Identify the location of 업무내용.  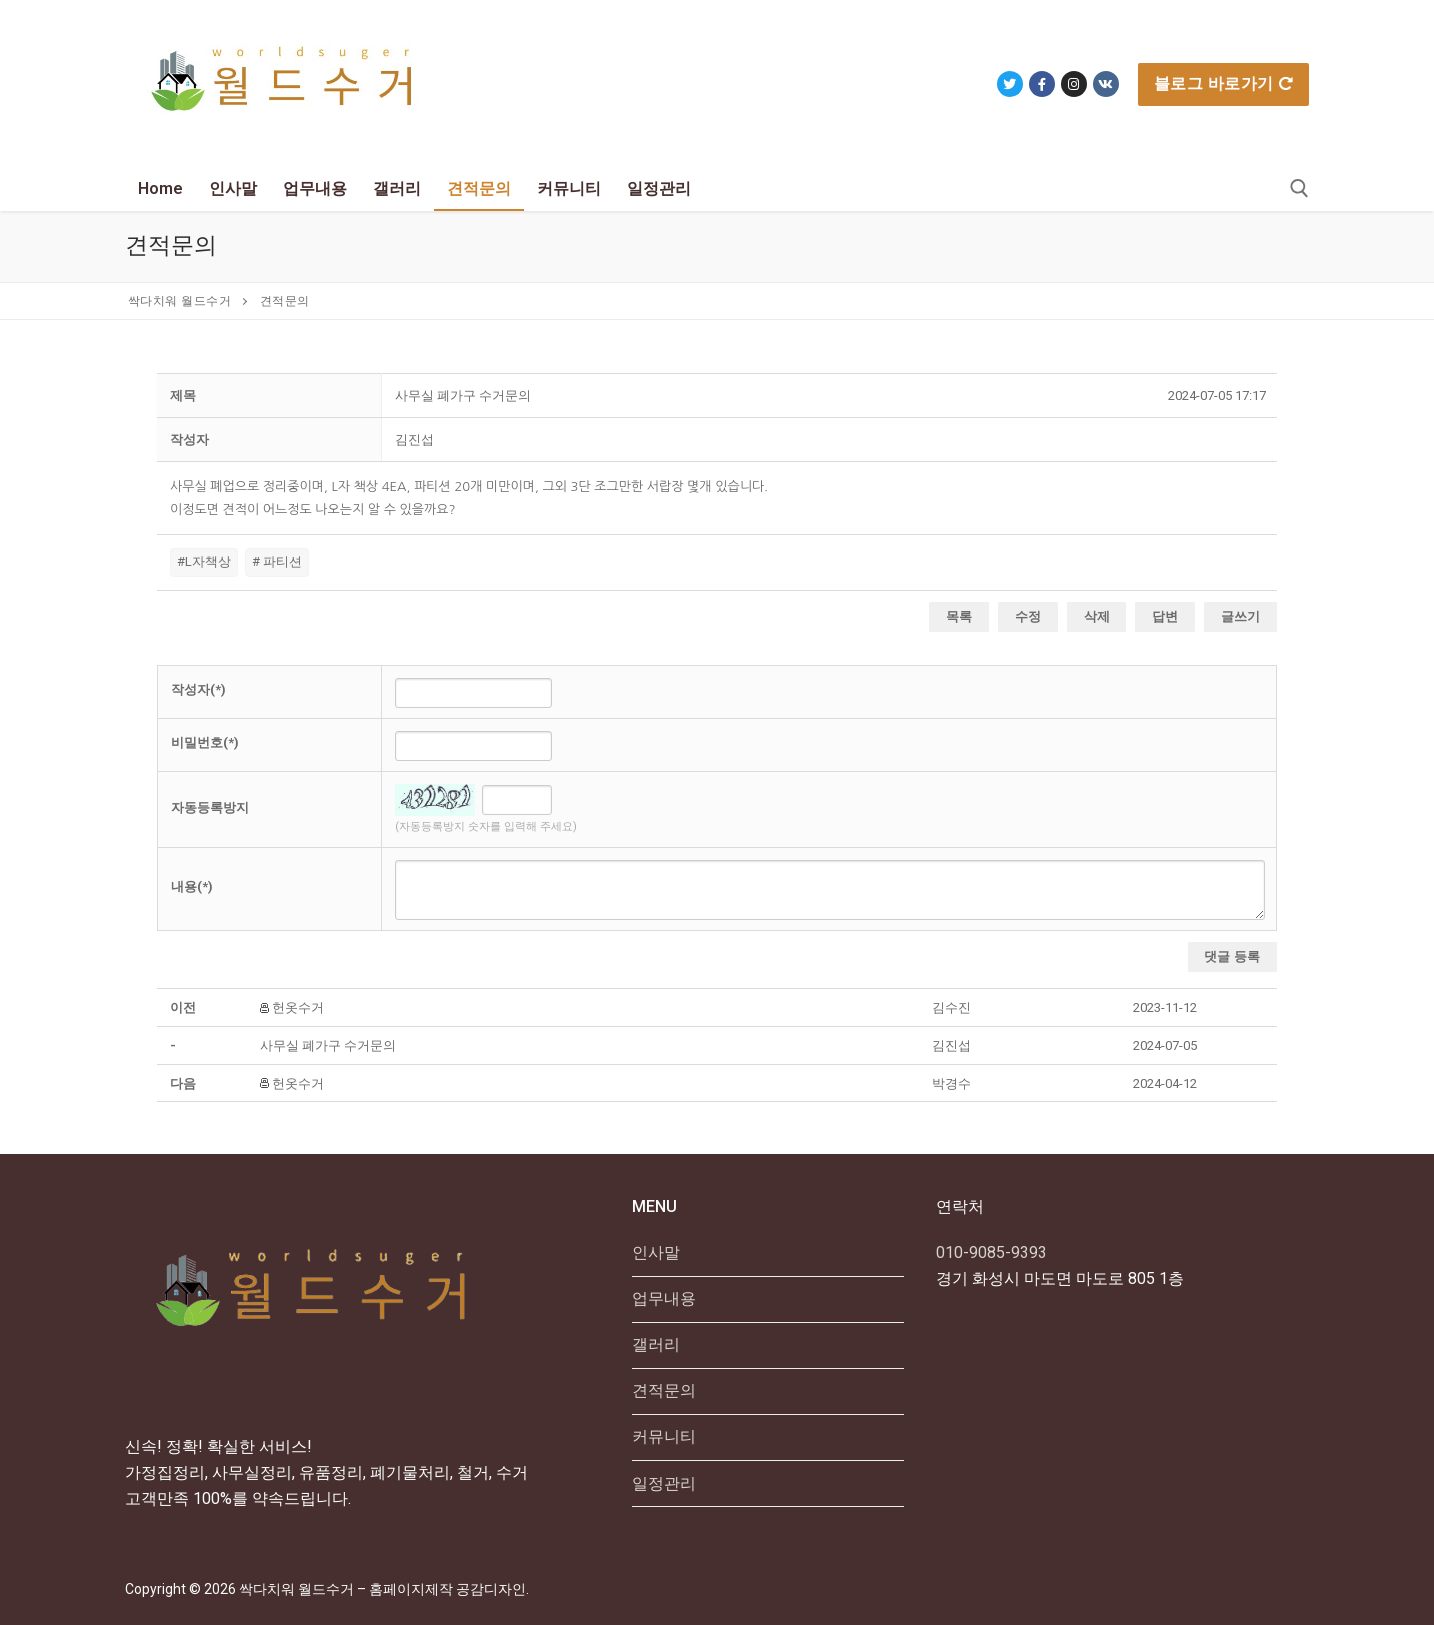
(664, 1298).